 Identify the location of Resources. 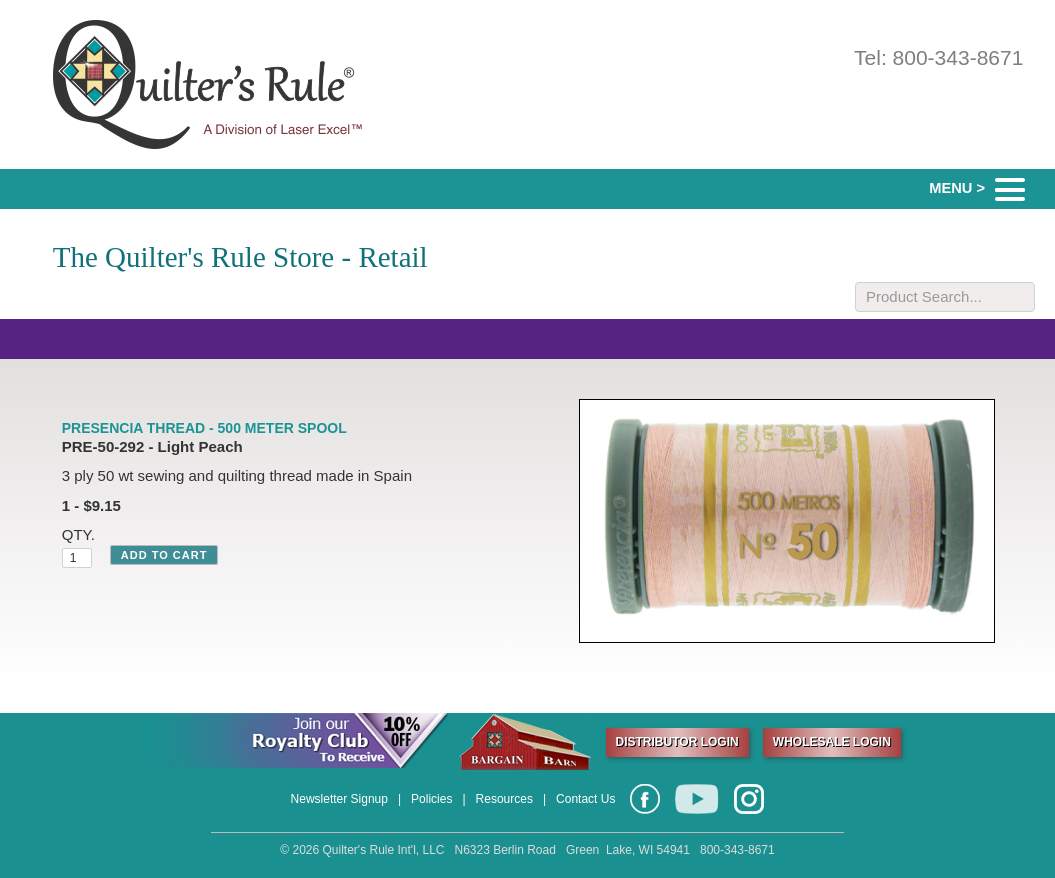
(504, 799).